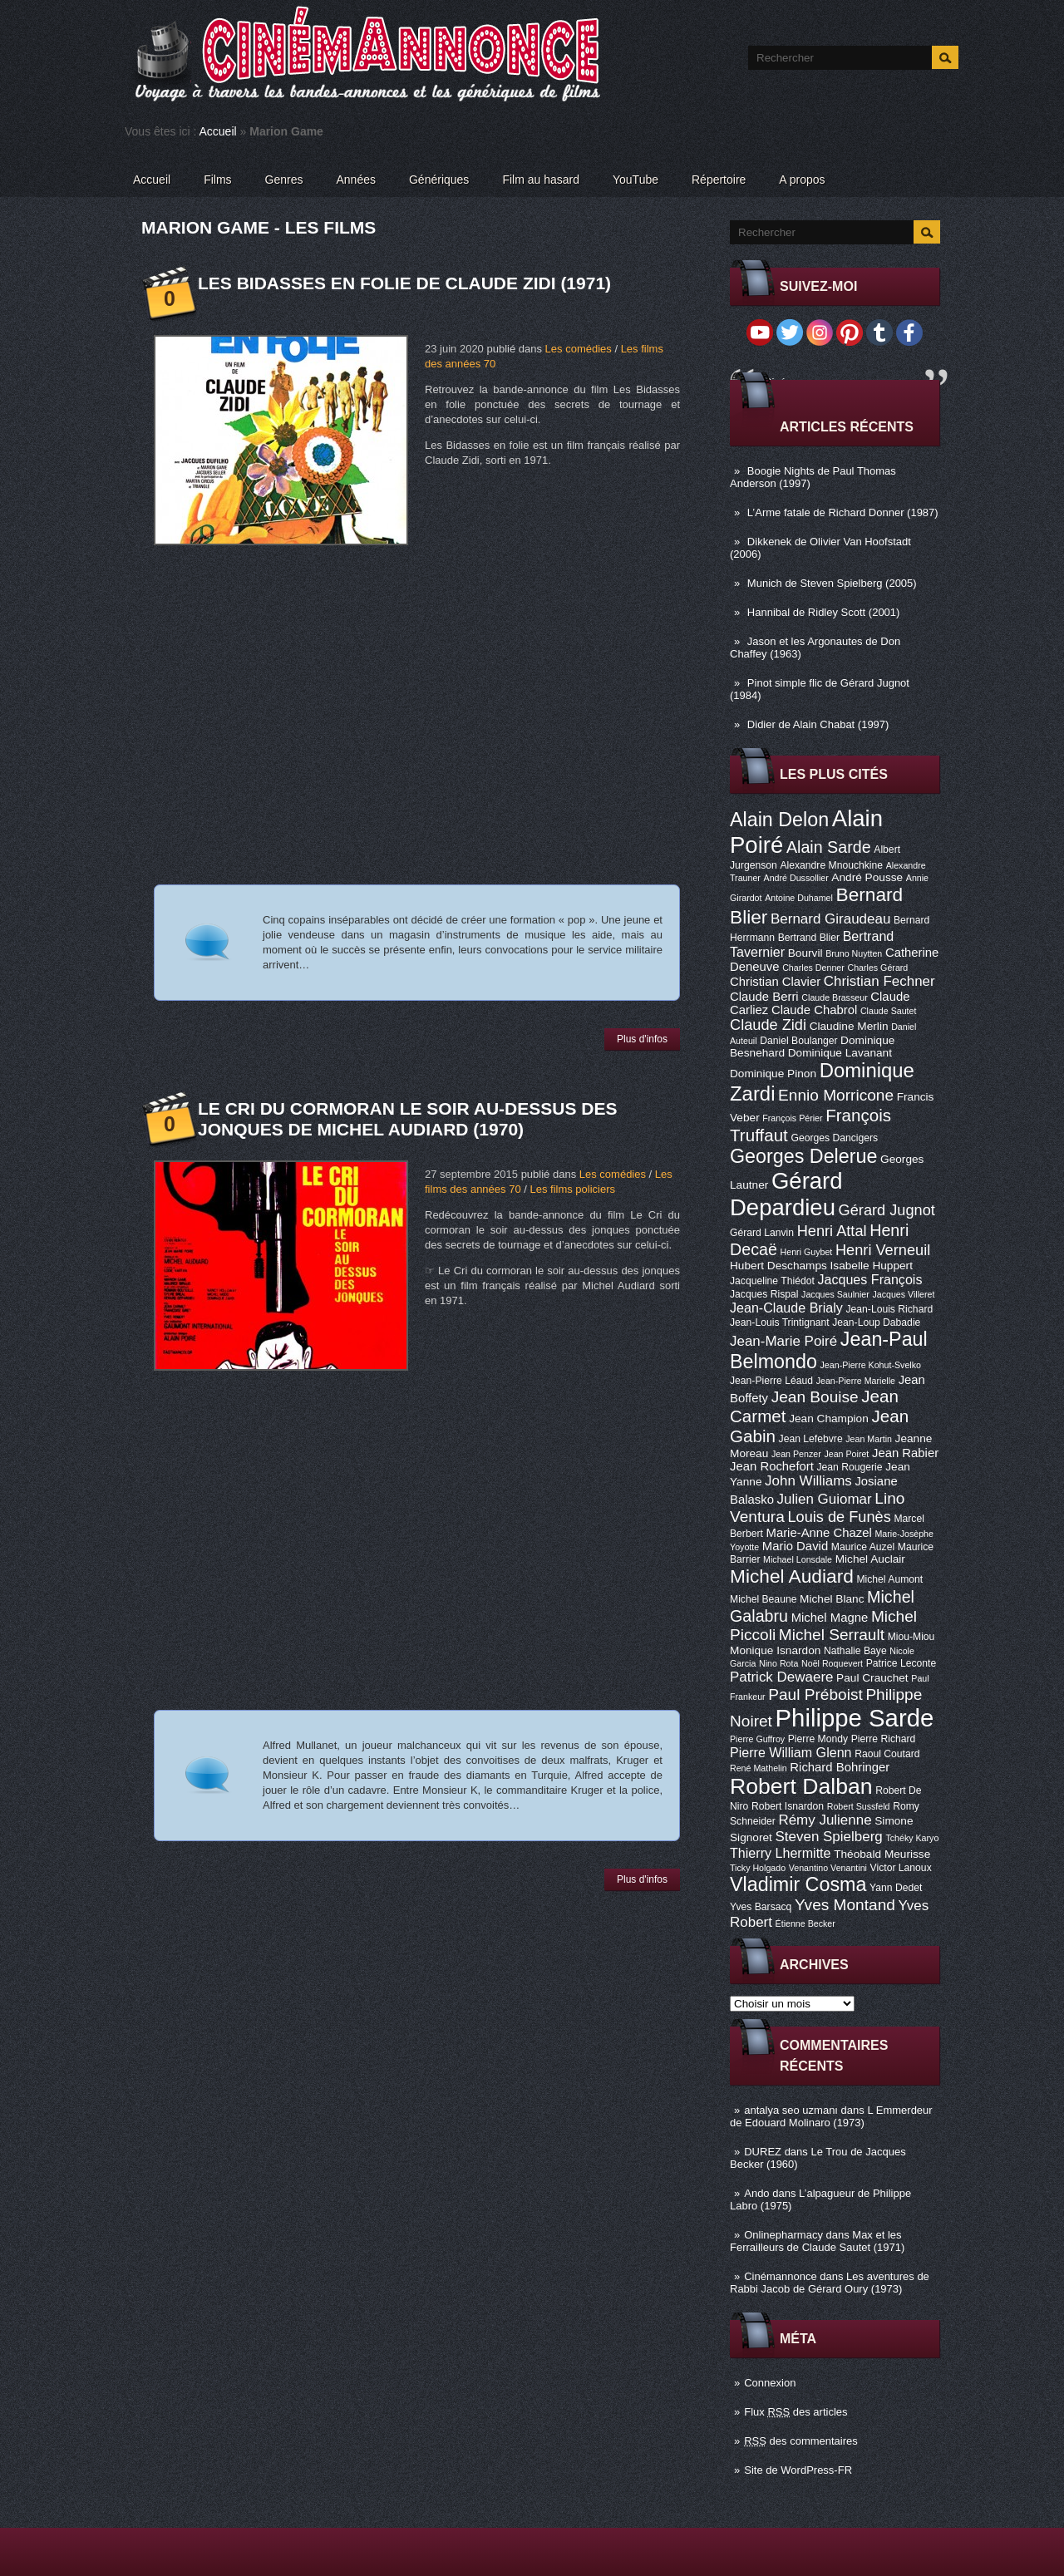  Describe the element at coordinates (824, 1820) in the screenshot. I see `Rémy Julienne` at that location.